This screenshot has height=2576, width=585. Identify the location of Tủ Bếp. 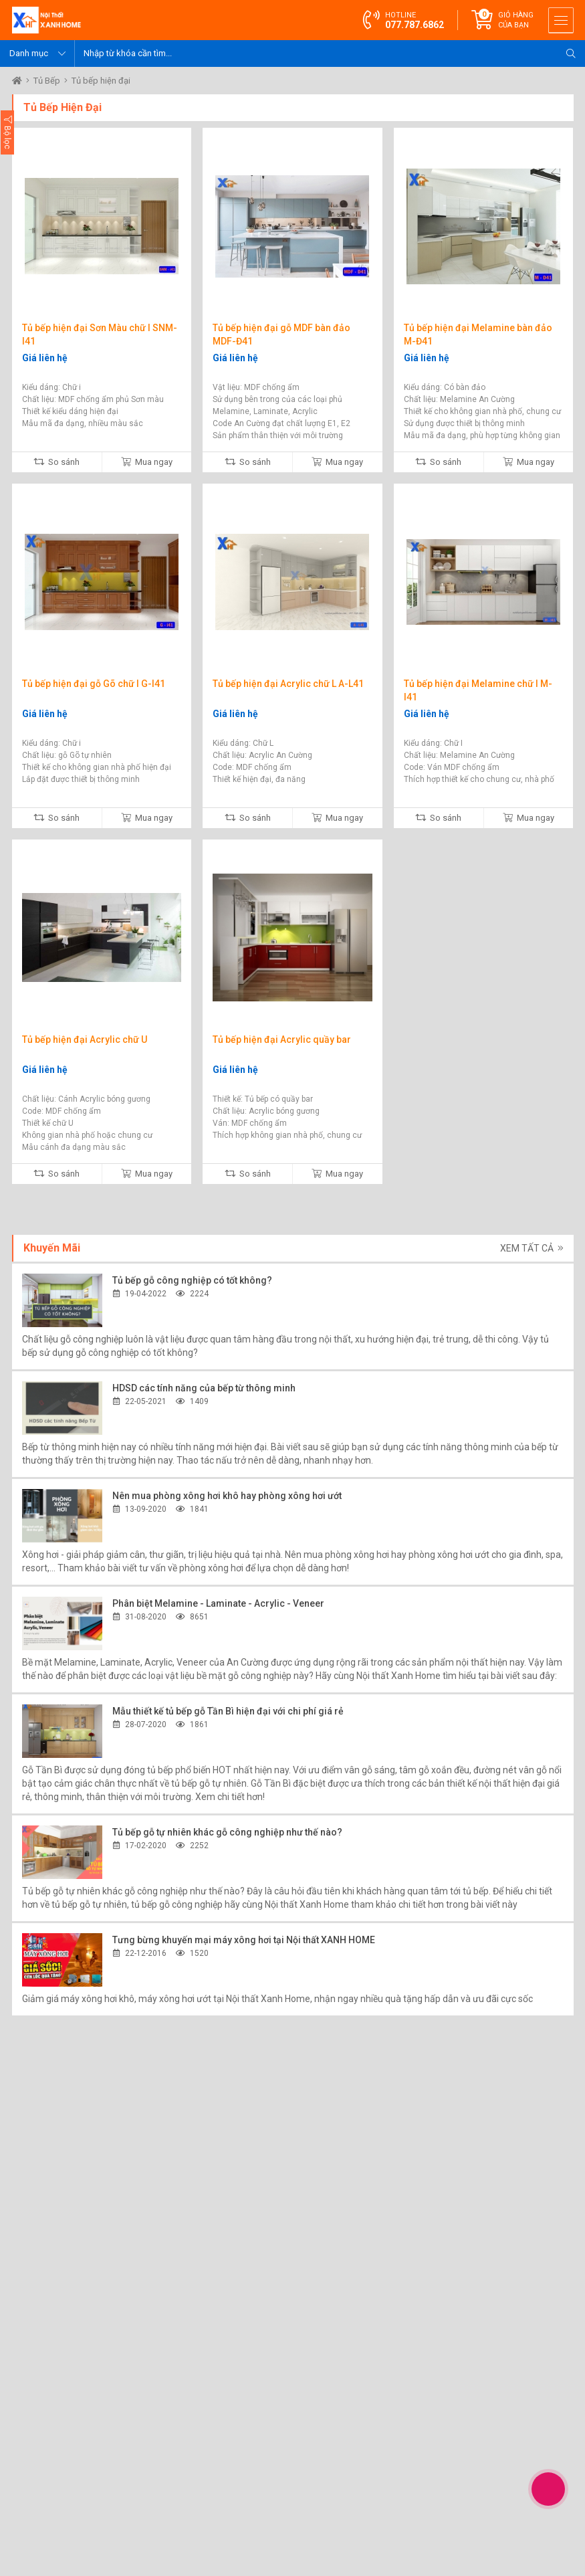
(47, 81).